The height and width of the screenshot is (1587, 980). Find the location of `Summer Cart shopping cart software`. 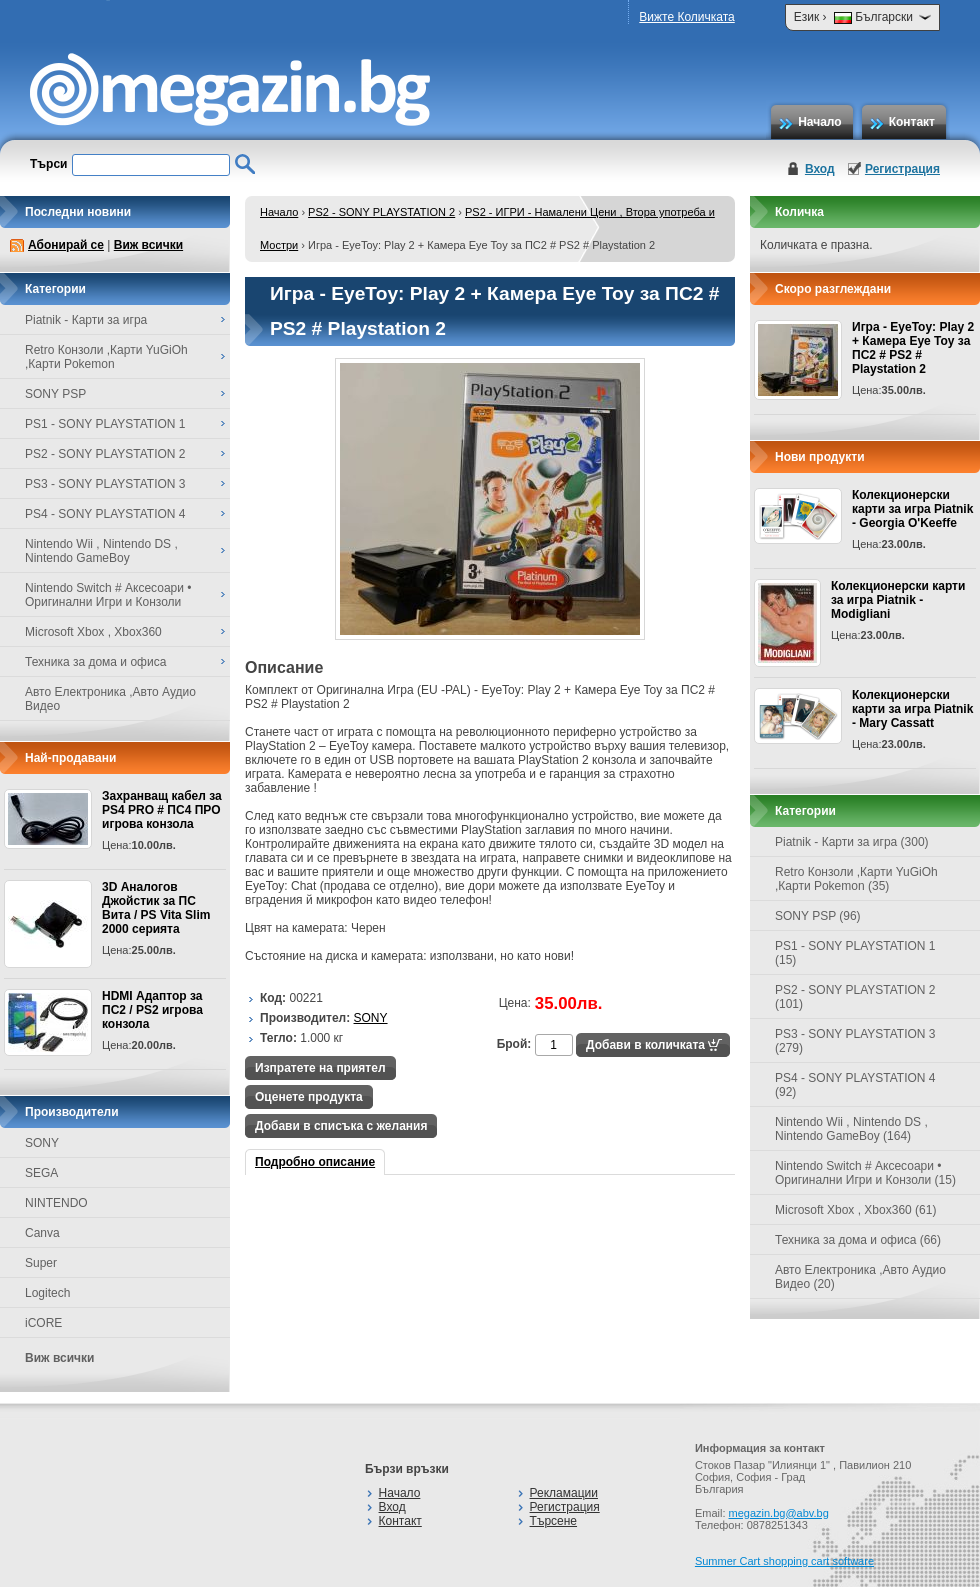

Summer Cart shopping cart software is located at coordinates (784, 1561).